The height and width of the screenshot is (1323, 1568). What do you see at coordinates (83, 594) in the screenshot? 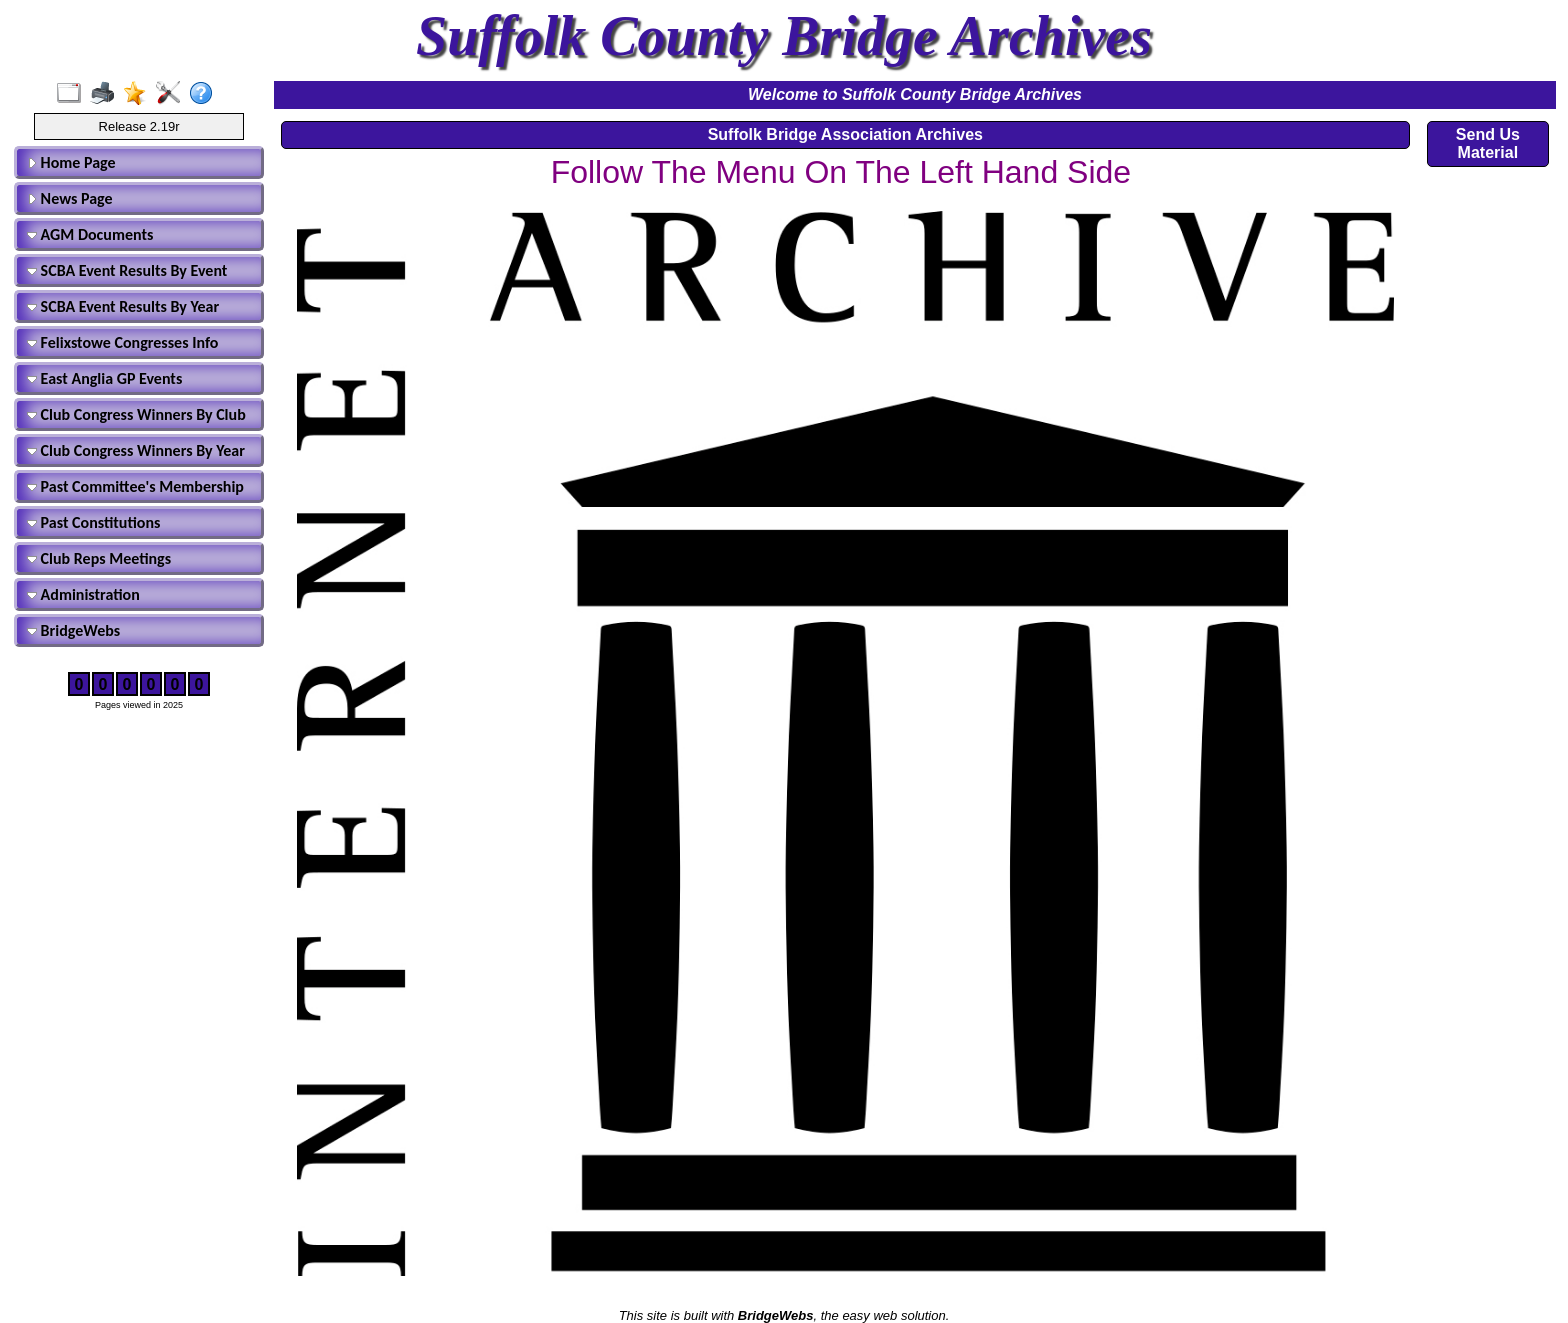
I see `Administration` at bounding box center [83, 594].